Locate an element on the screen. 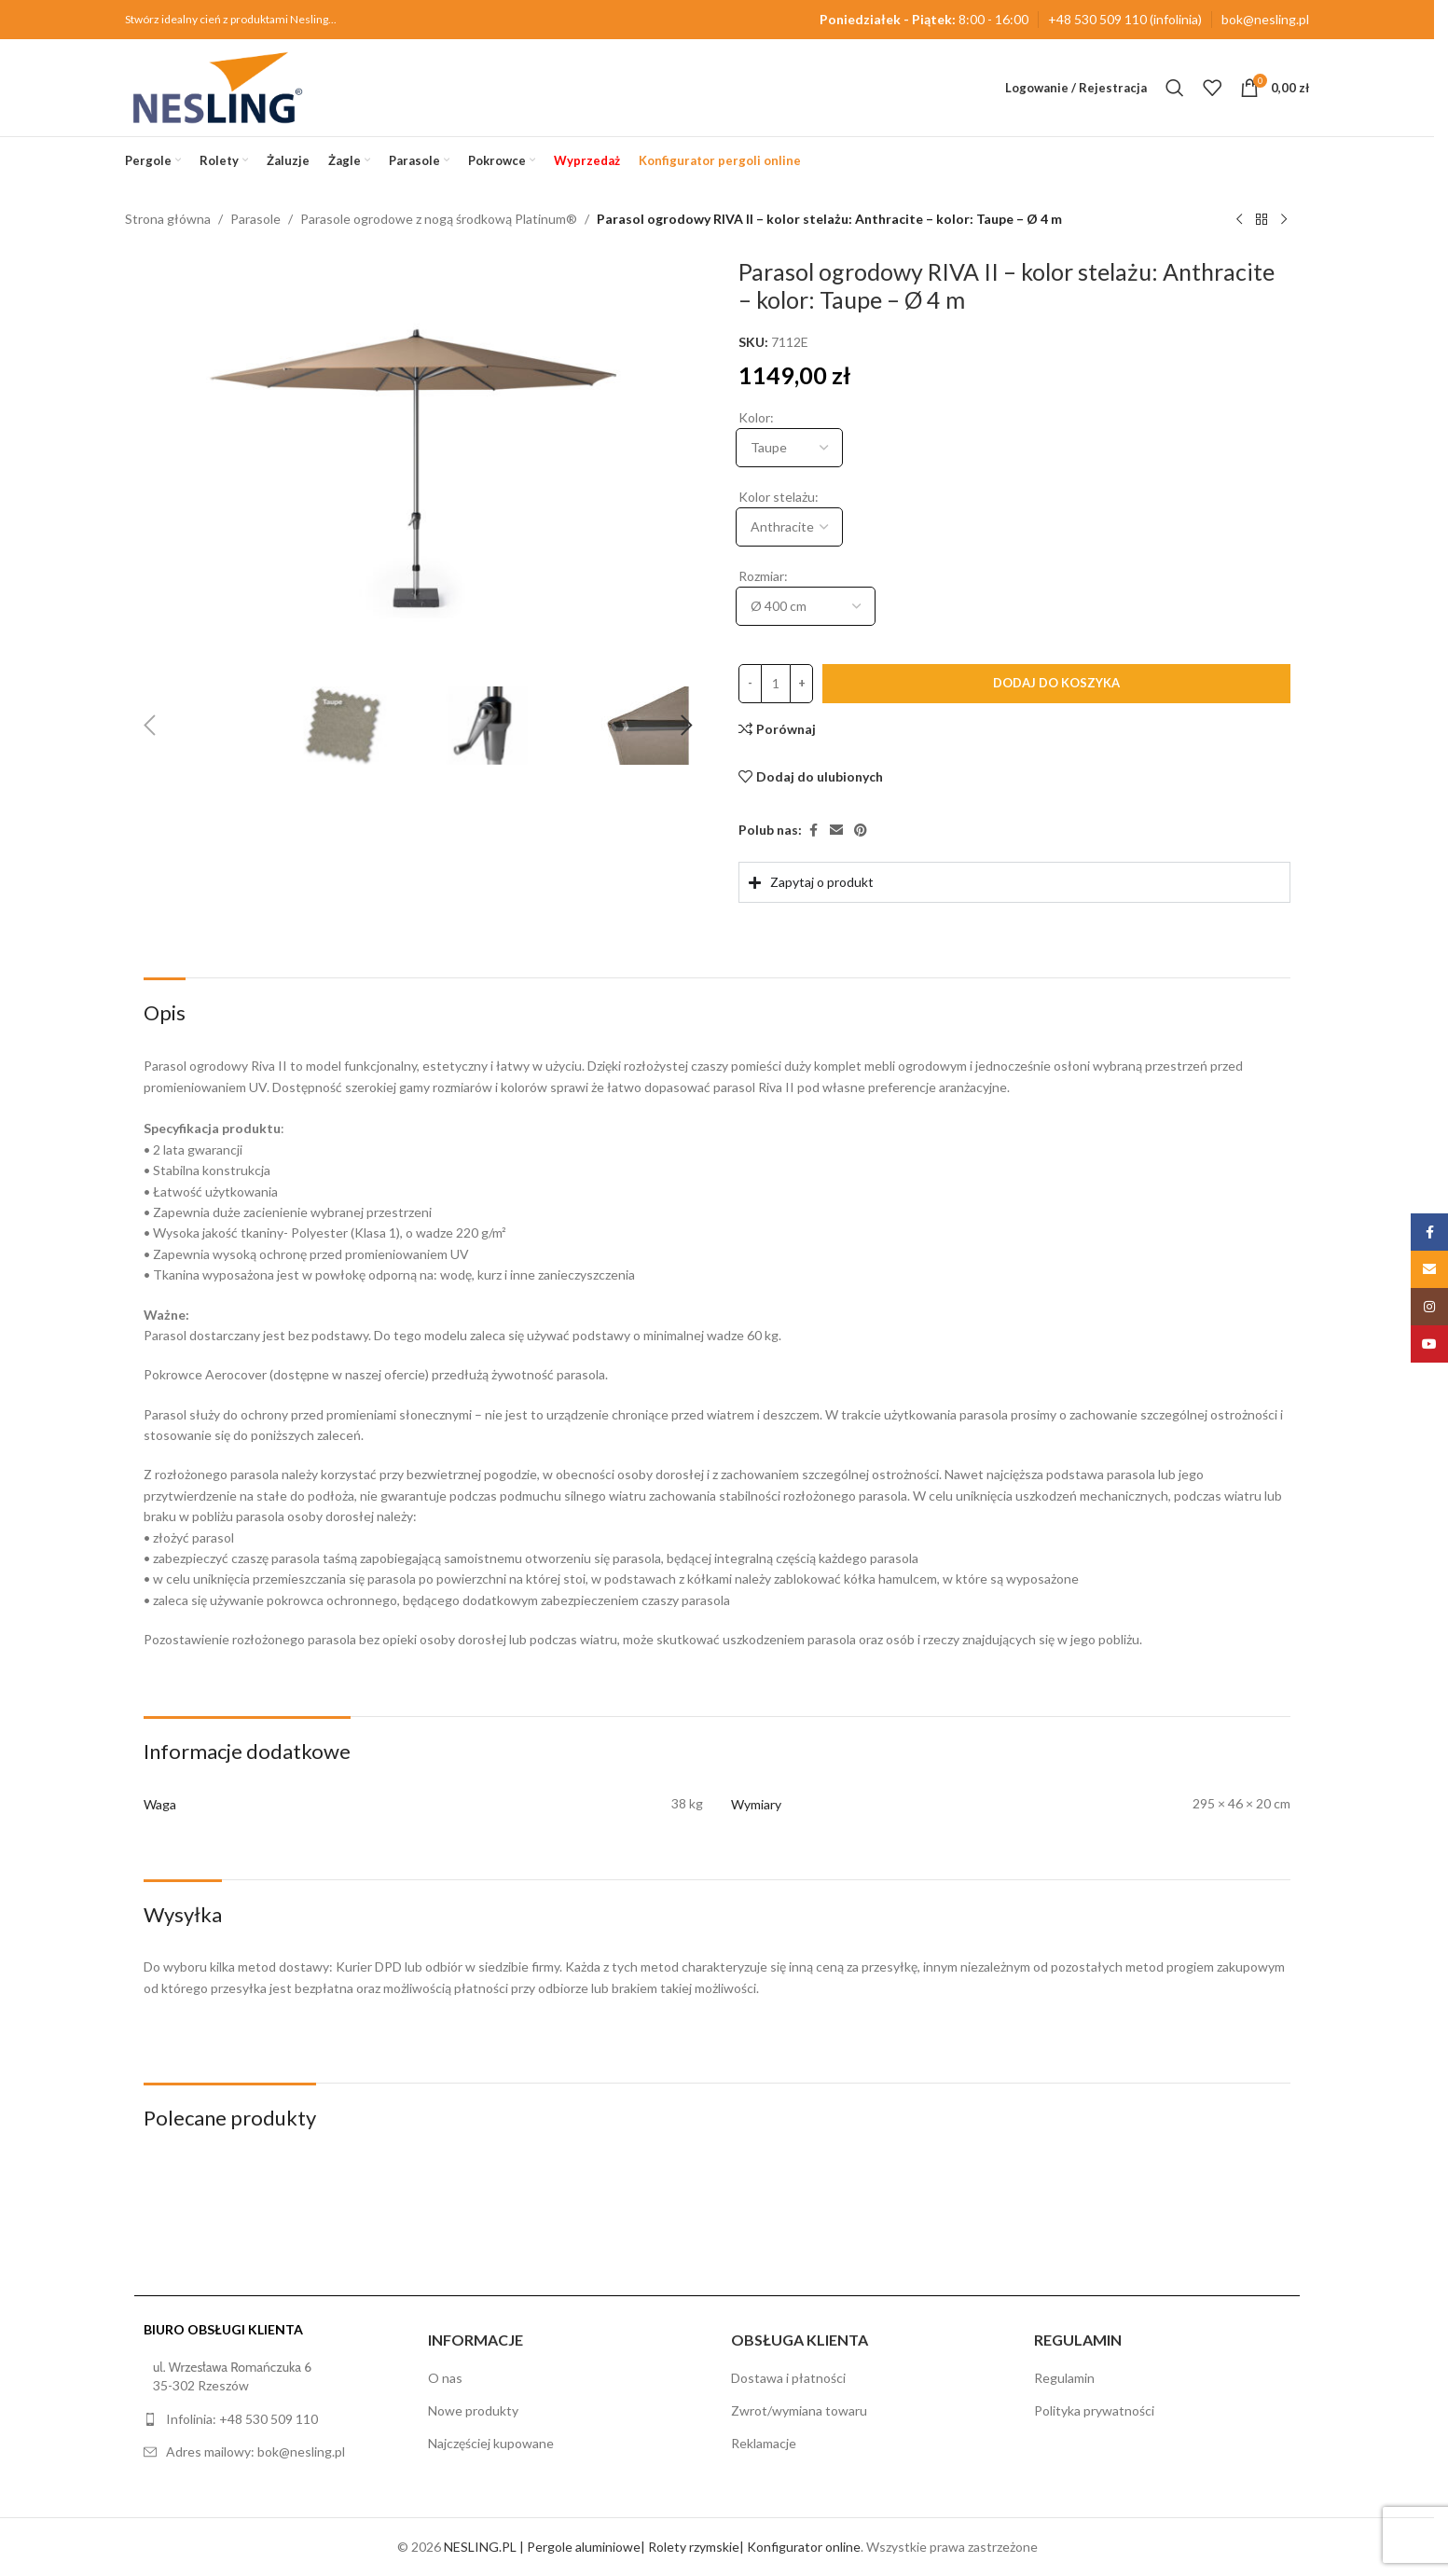 This screenshot has width=1448, height=2576. NESLING.PL | Pergole aluminiowe| Rolety rzymskie| Konfigurator online is located at coordinates (652, 2547).